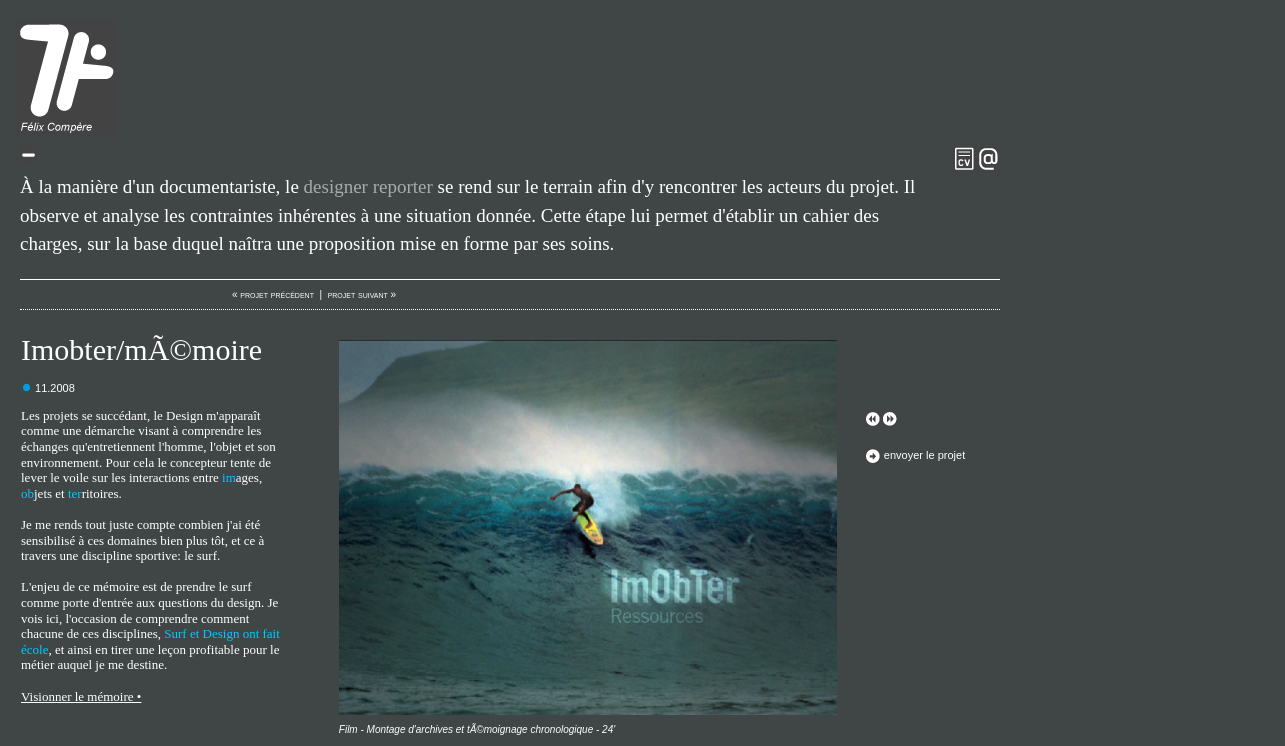  What do you see at coordinates (362, 294) in the screenshot?
I see `projet suivant »` at bounding box center [362, 294].